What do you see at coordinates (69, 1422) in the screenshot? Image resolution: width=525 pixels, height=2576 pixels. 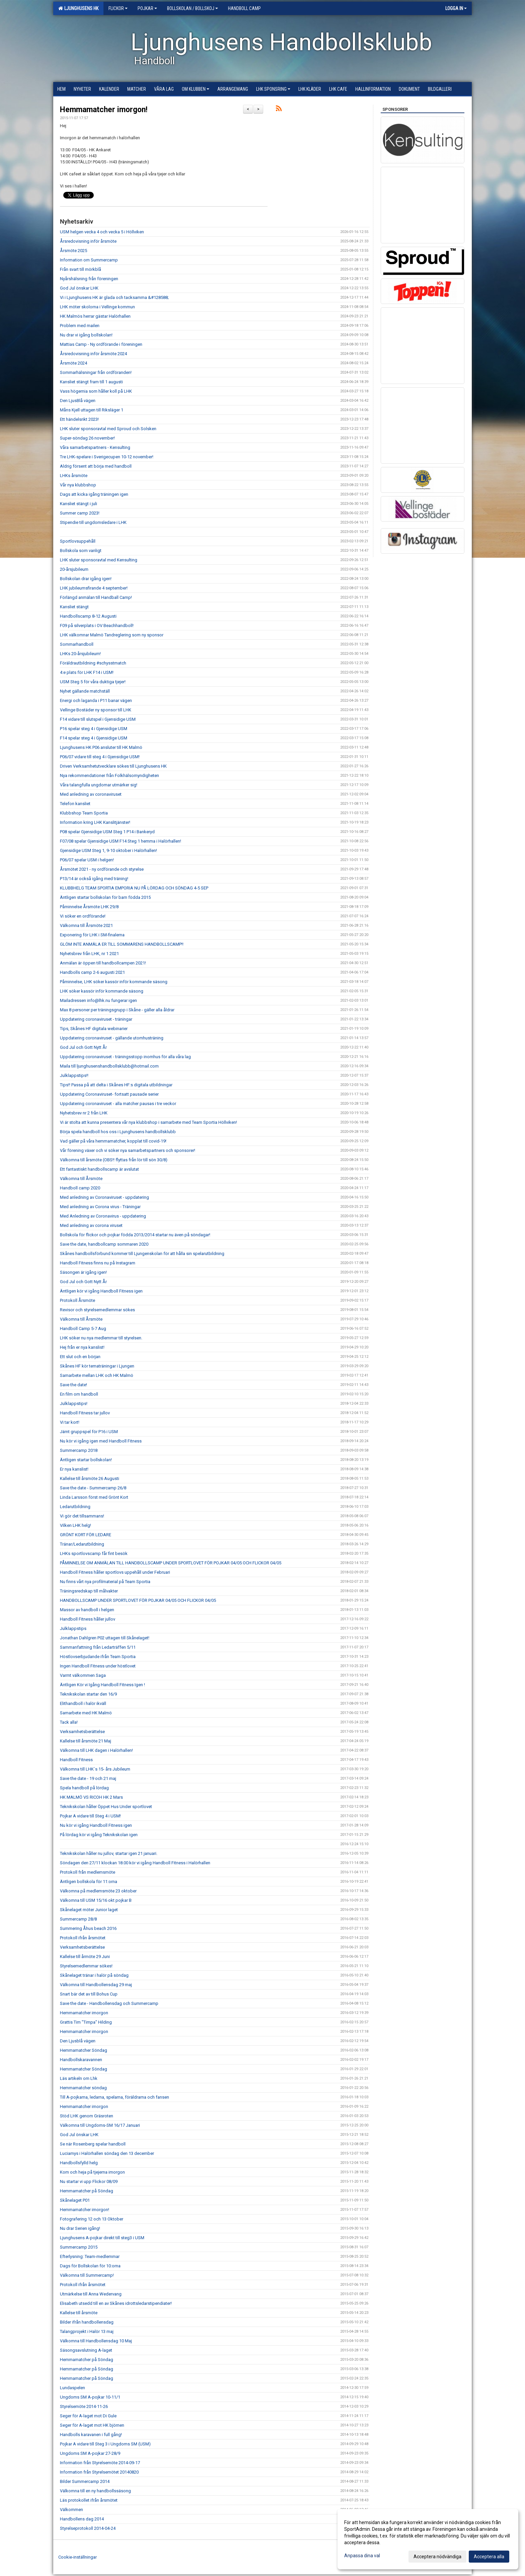 I see `Vi tar kort!` at bounding box center [69, 1422].